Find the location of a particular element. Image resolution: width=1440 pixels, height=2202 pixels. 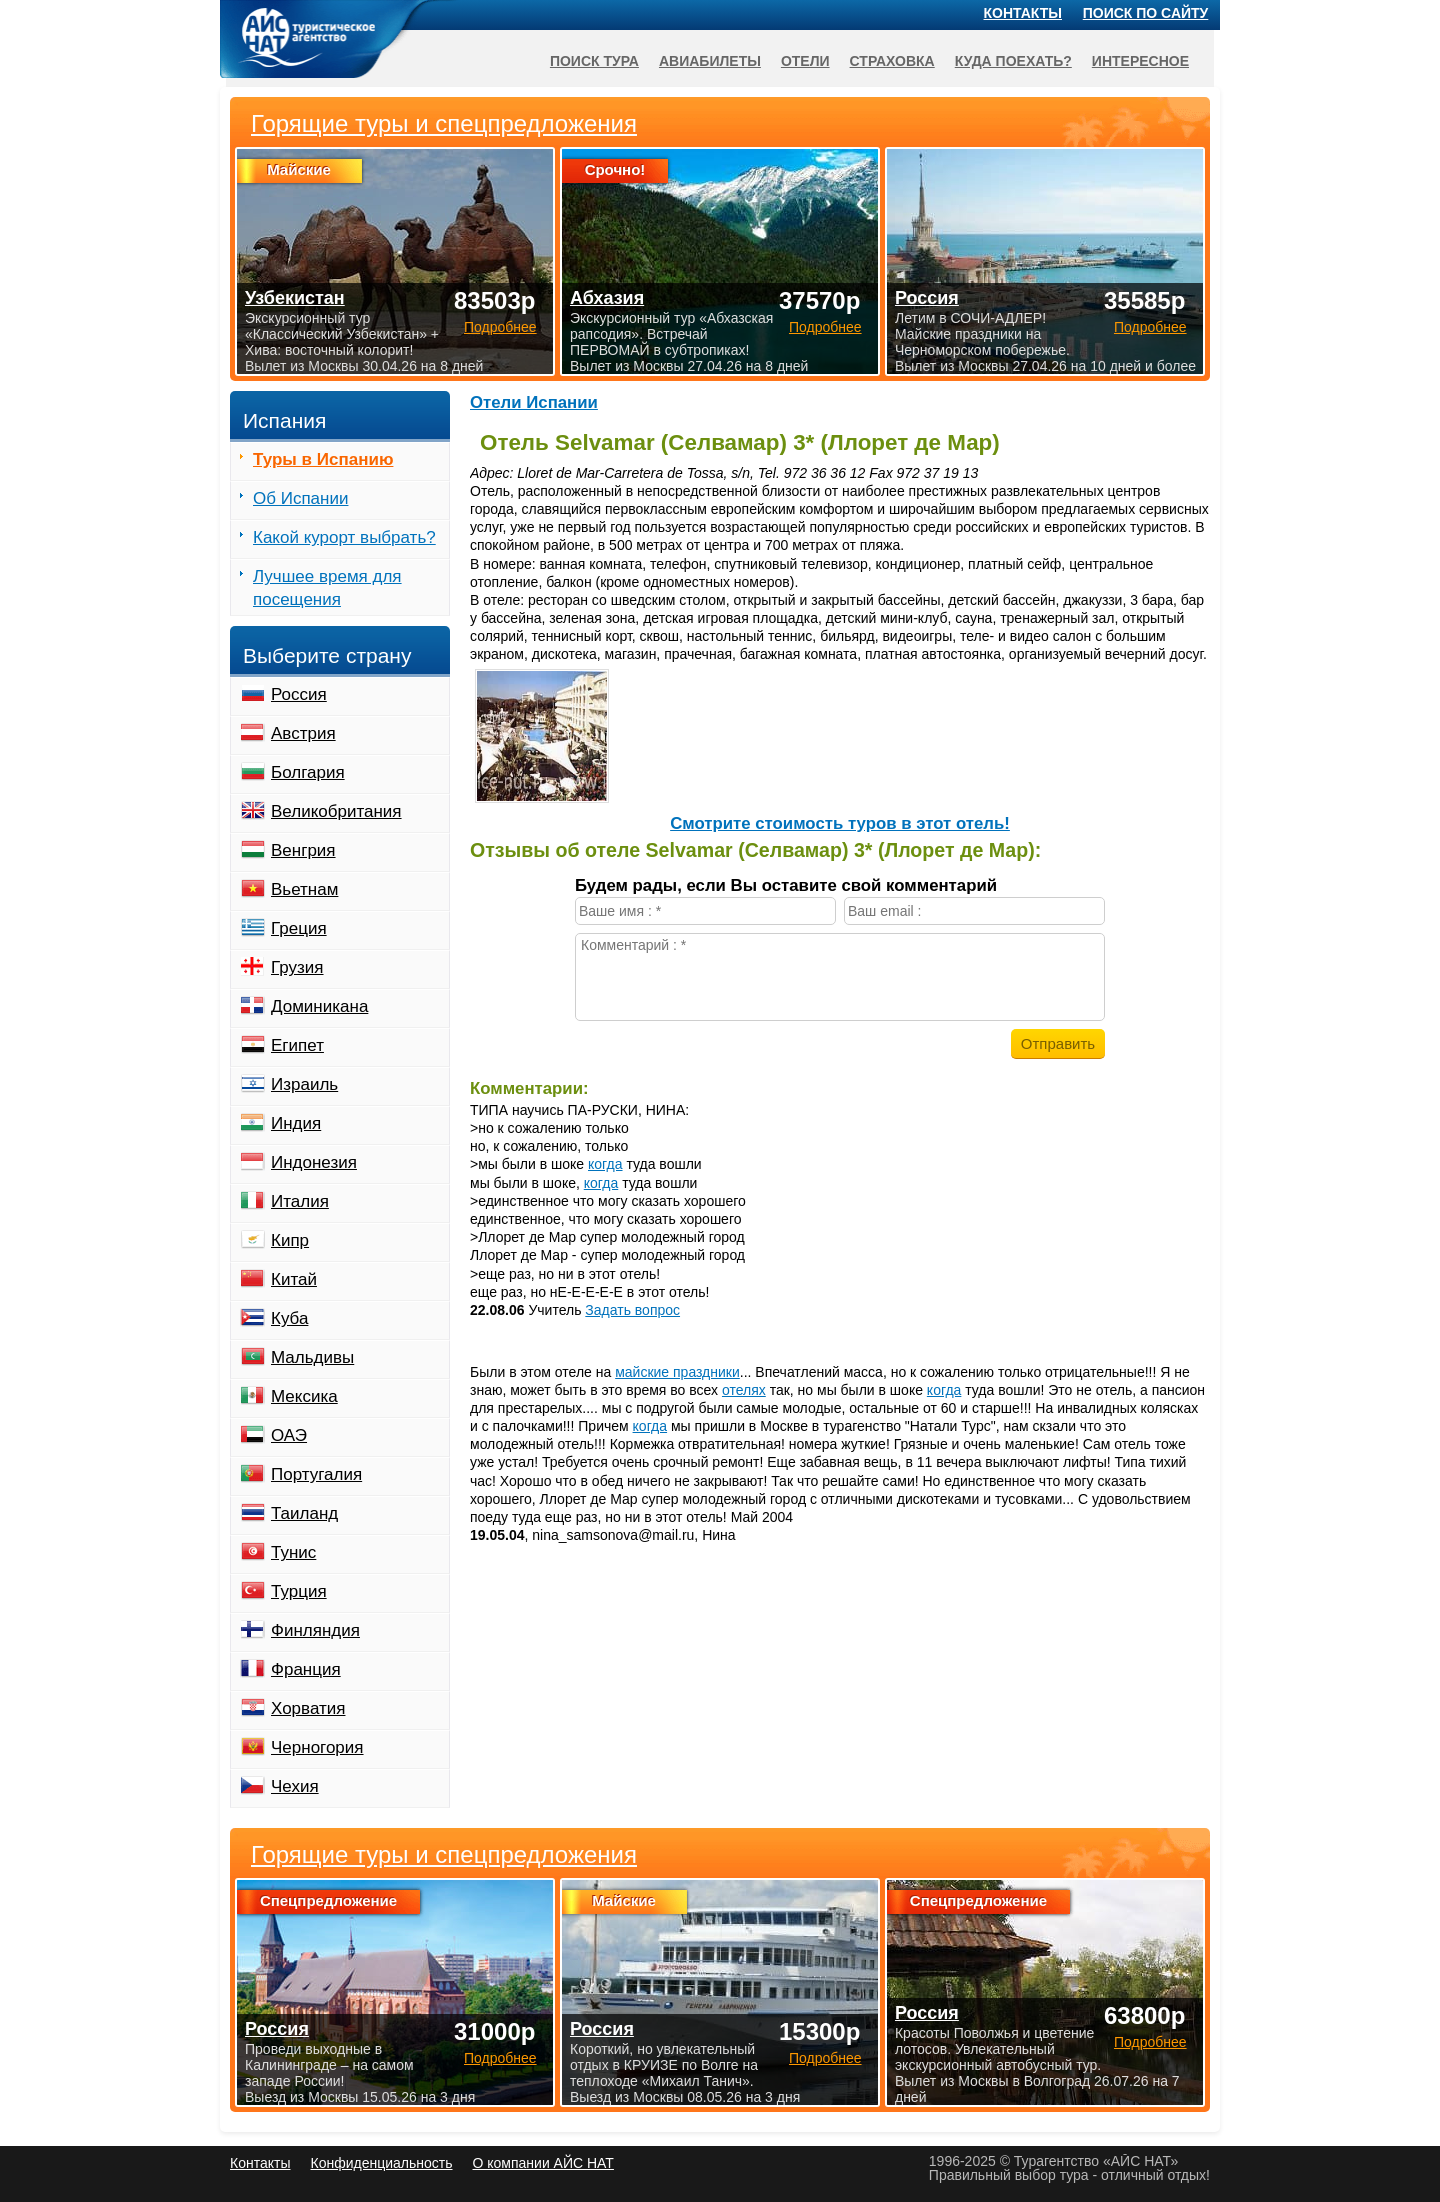

Израиль is located at coordinates (304, 1084).